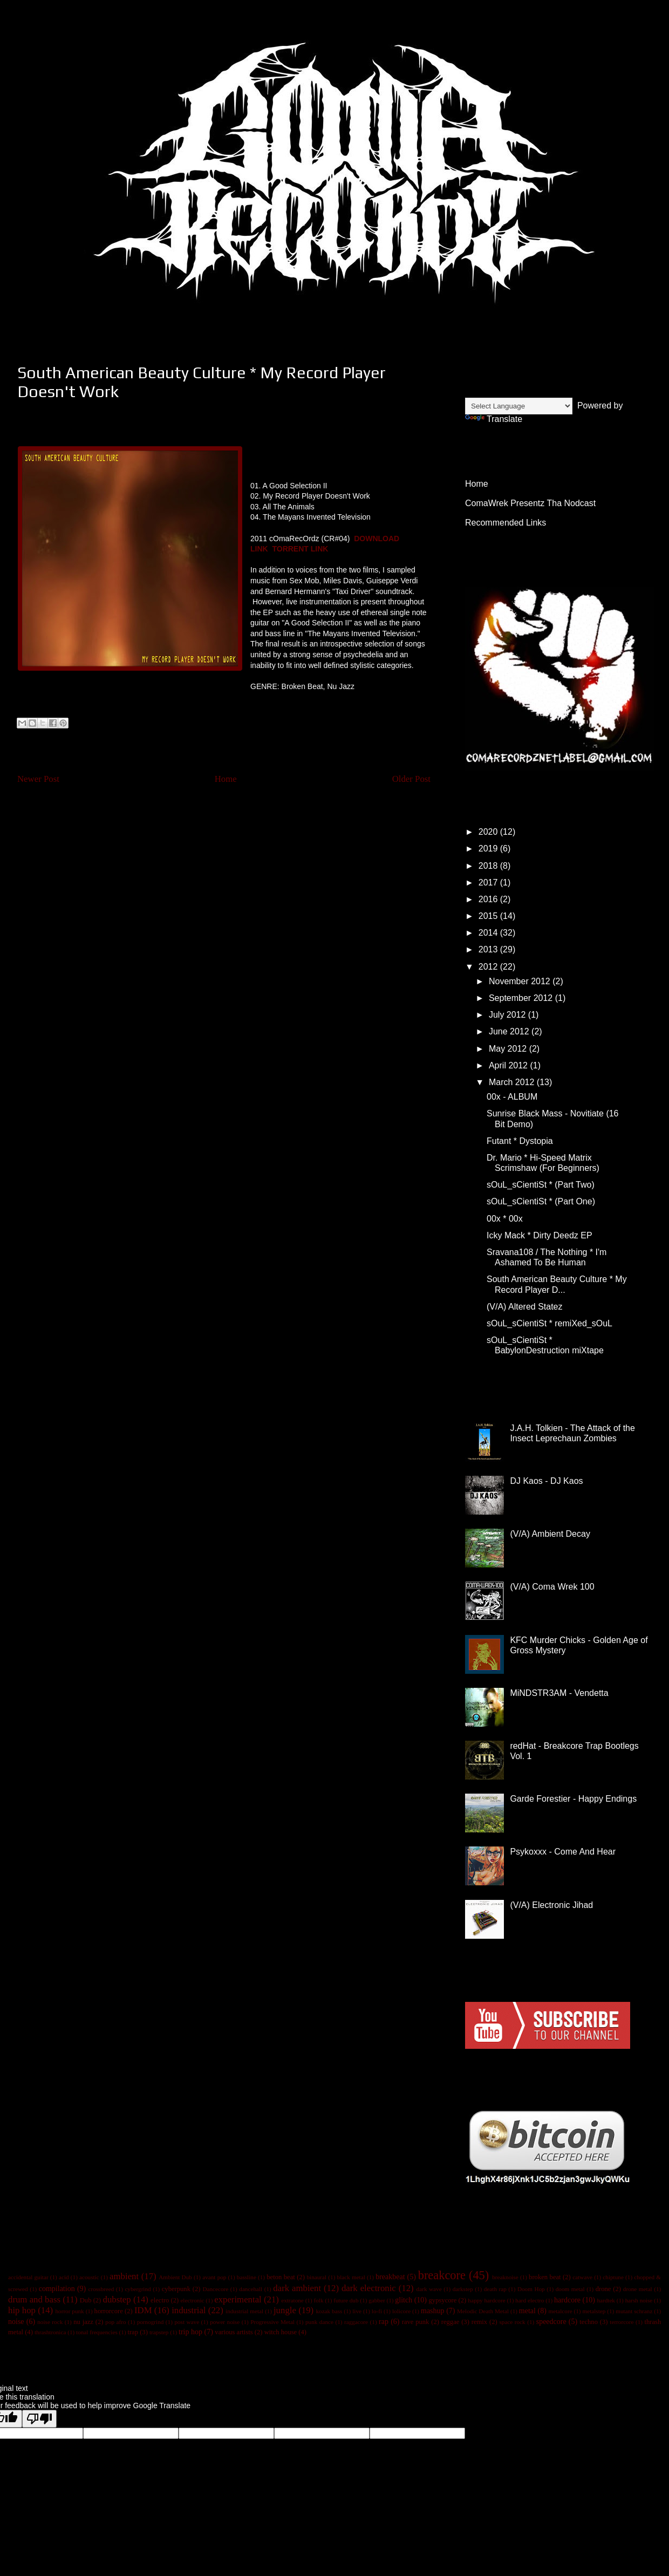 The height and width of the screenshot is (2576, 669). Describe the element at coordinates (39, 2419) in the screenshot. I see `[Poor translation]` at that location.